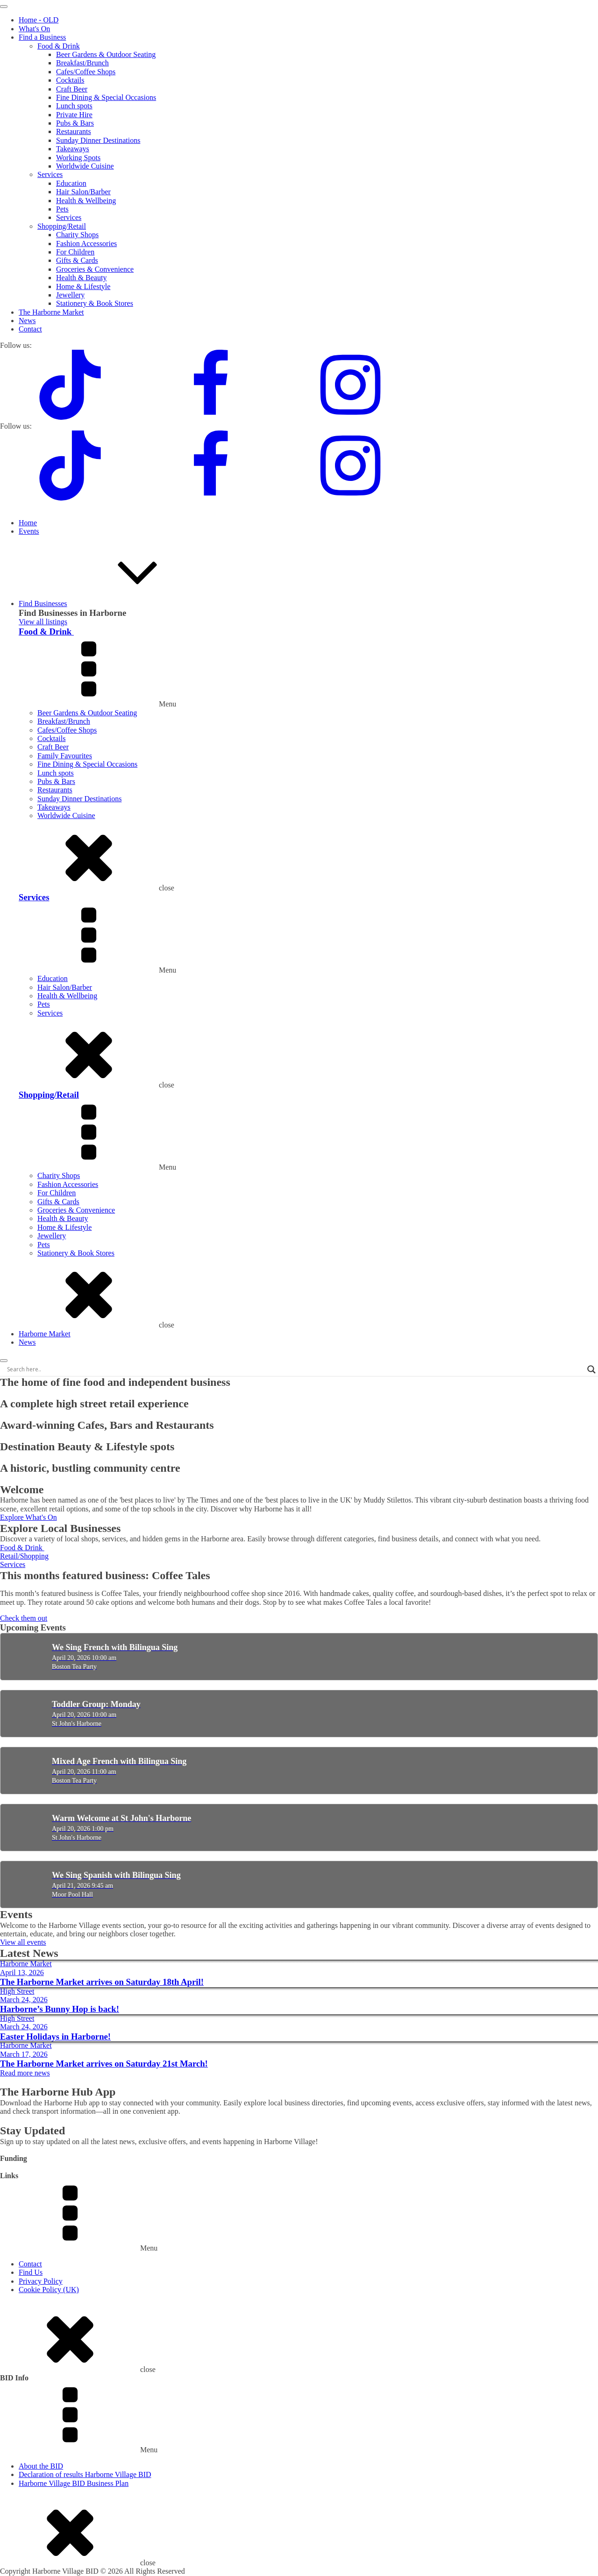  I want to click on Cookie Policy (UK), so click(49, 2290).